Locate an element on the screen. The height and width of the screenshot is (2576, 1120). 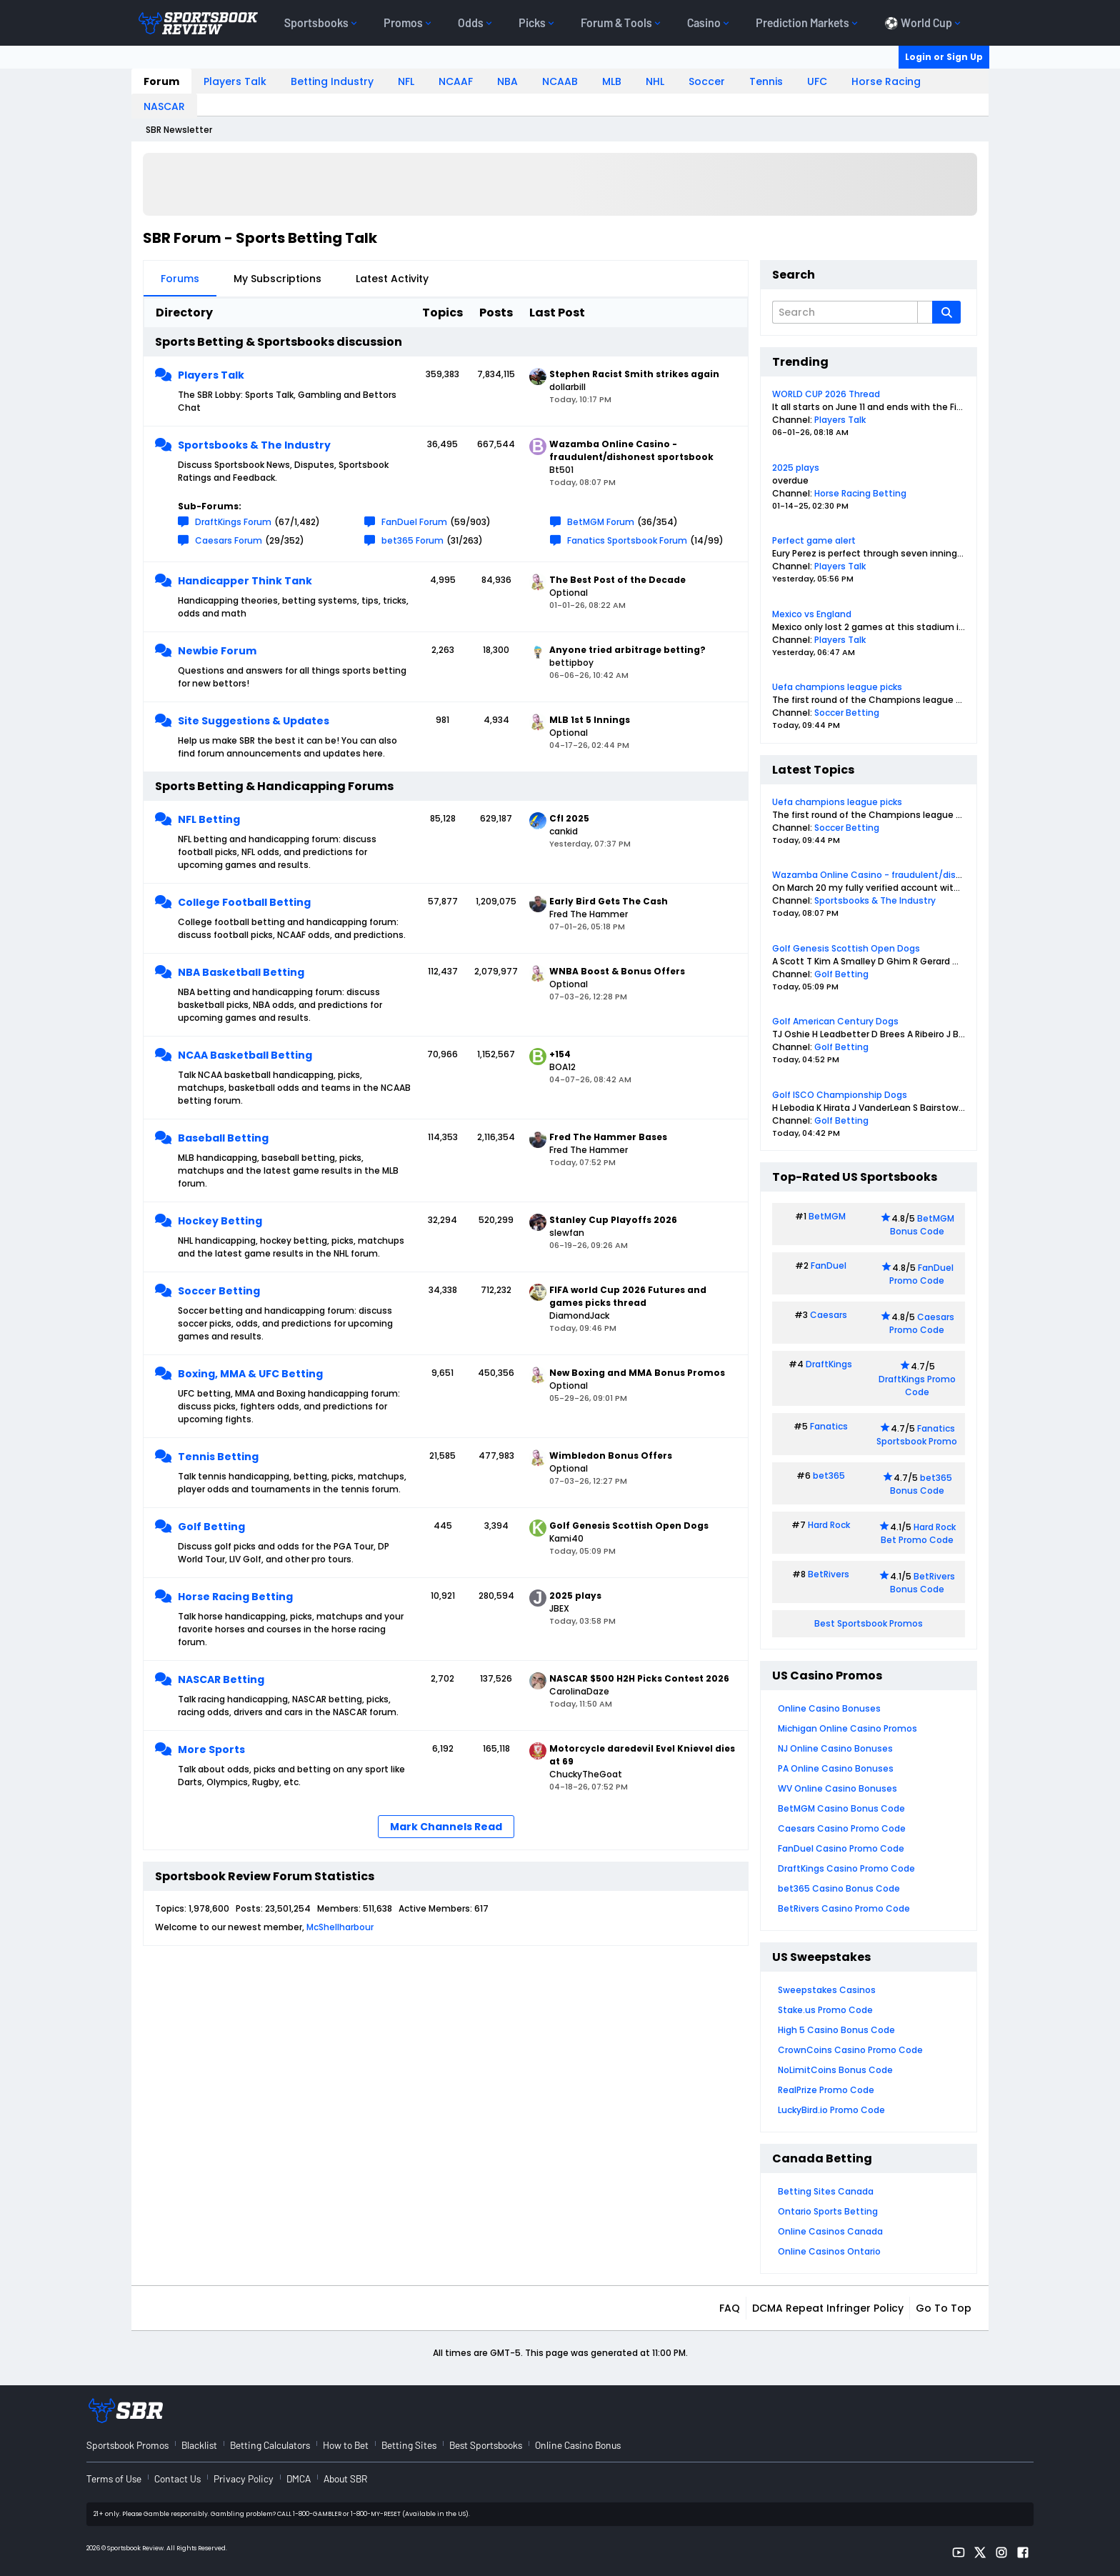
FanDuel Casino Promo Code is located at coordinates (841, 1848).